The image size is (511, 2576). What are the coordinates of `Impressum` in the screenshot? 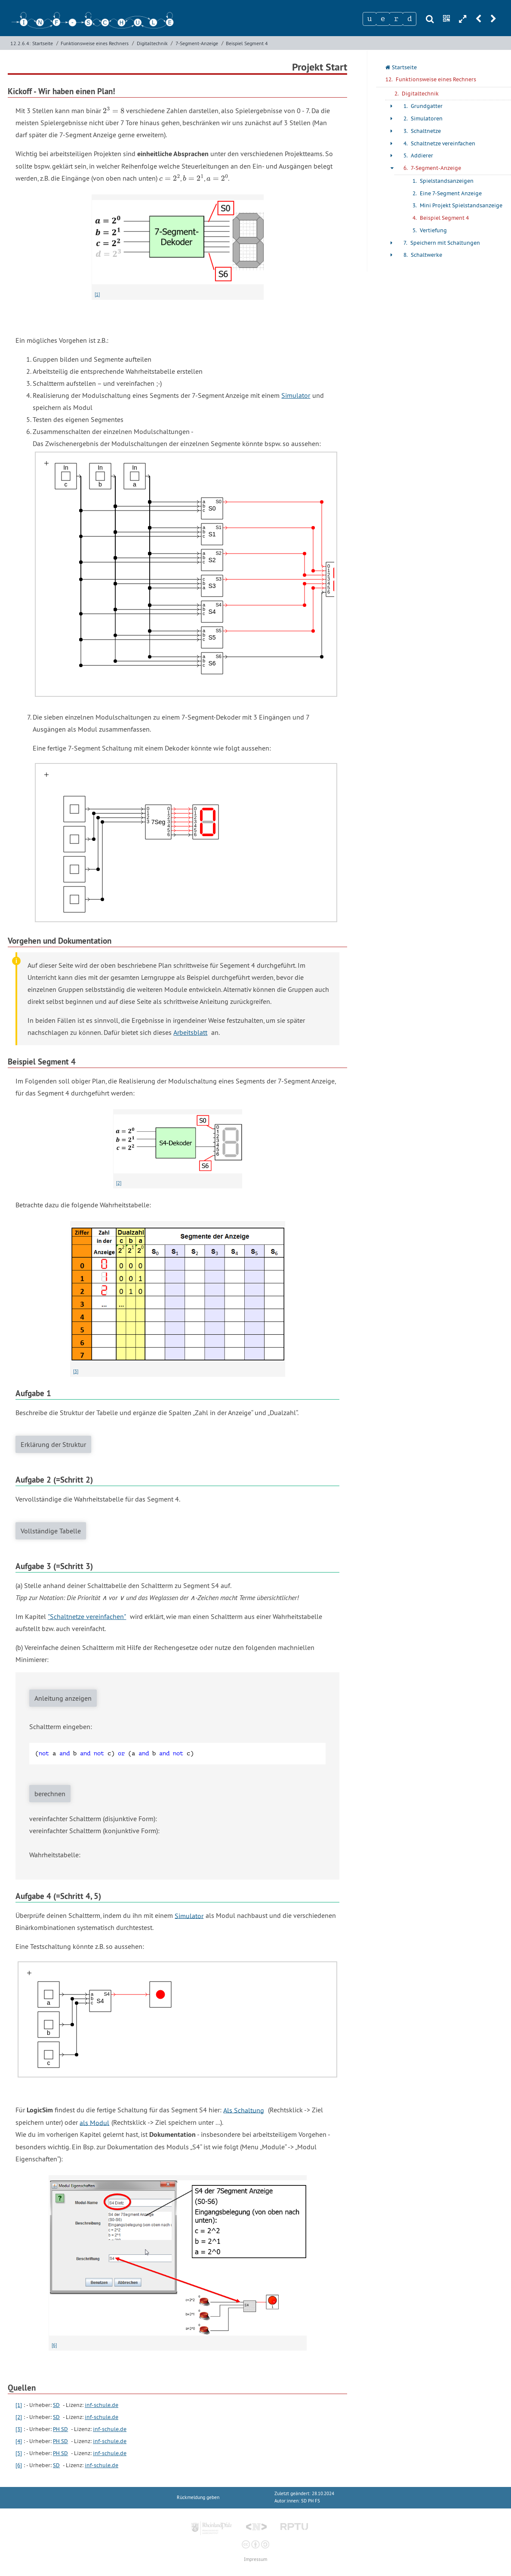 It's located at (255, 2559).